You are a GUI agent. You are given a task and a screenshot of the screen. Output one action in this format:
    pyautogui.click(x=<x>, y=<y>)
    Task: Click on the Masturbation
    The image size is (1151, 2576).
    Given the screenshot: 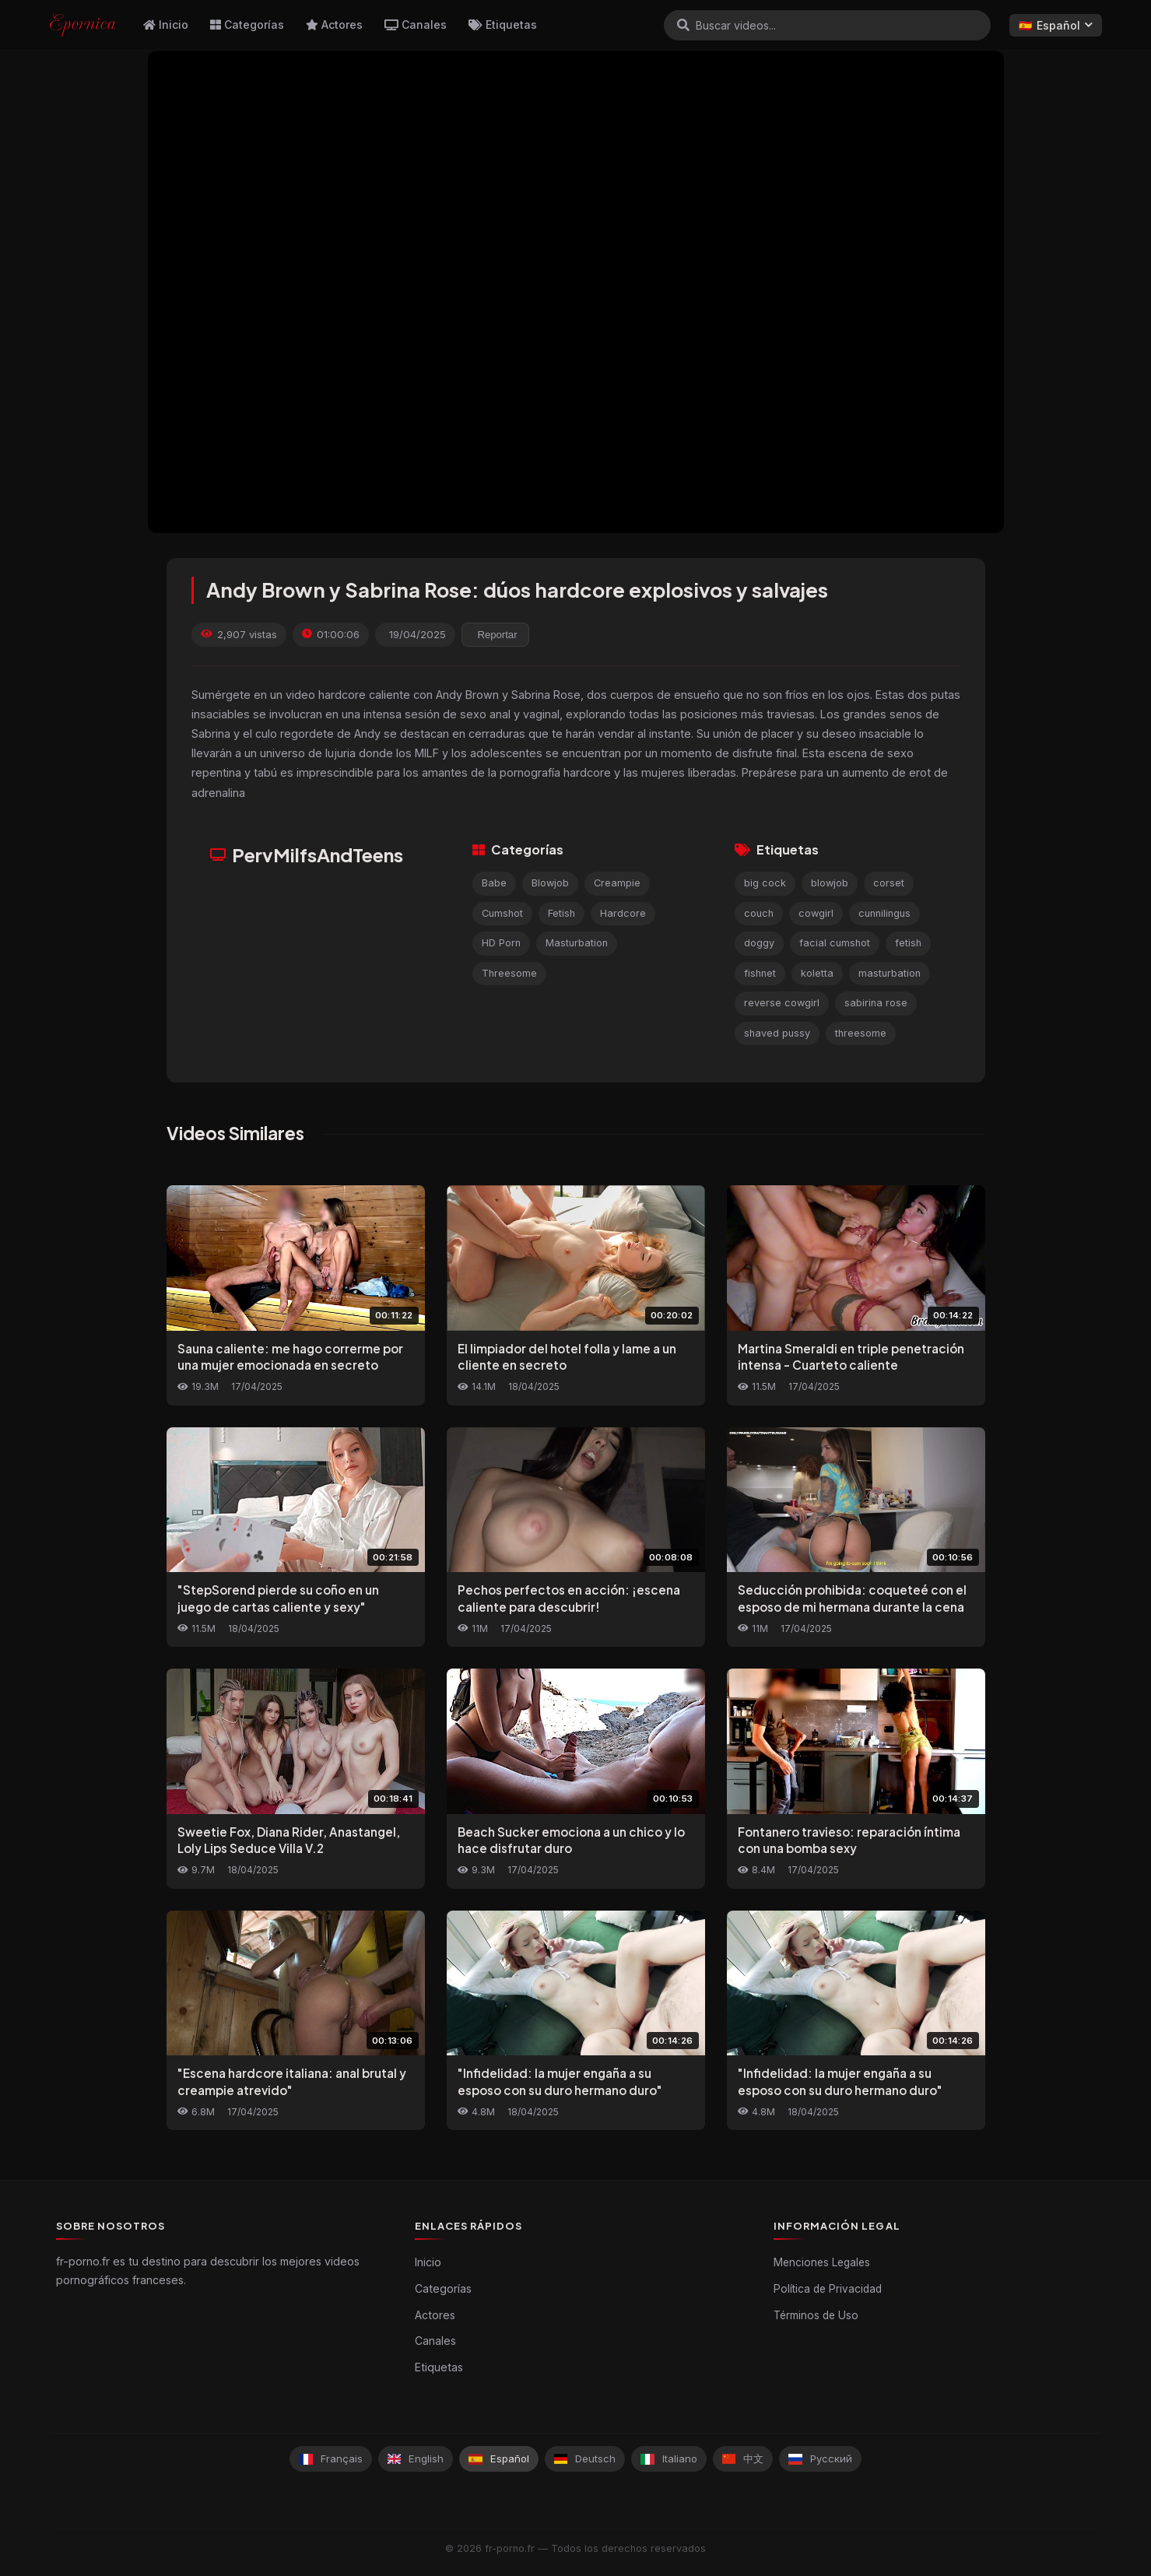 What is the action you would take?
    pyautogui.click(x=577, y=943)
    